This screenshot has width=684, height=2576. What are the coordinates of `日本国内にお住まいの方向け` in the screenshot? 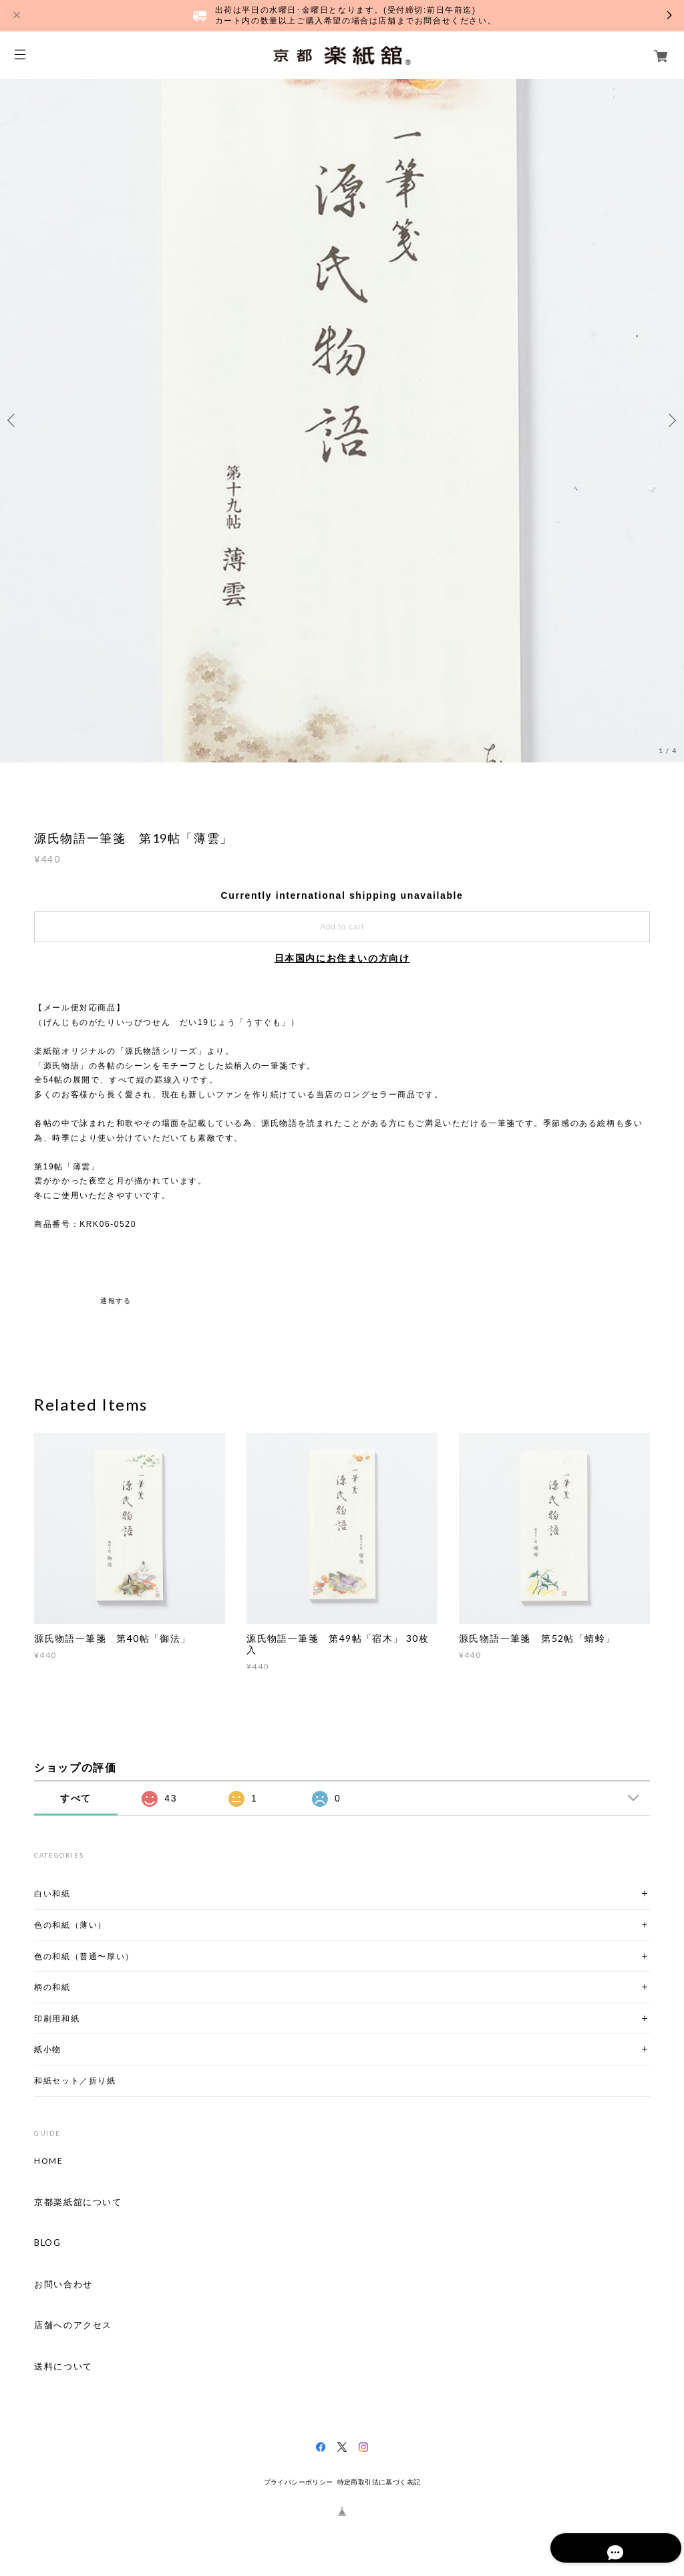 It's located at (342, 958).